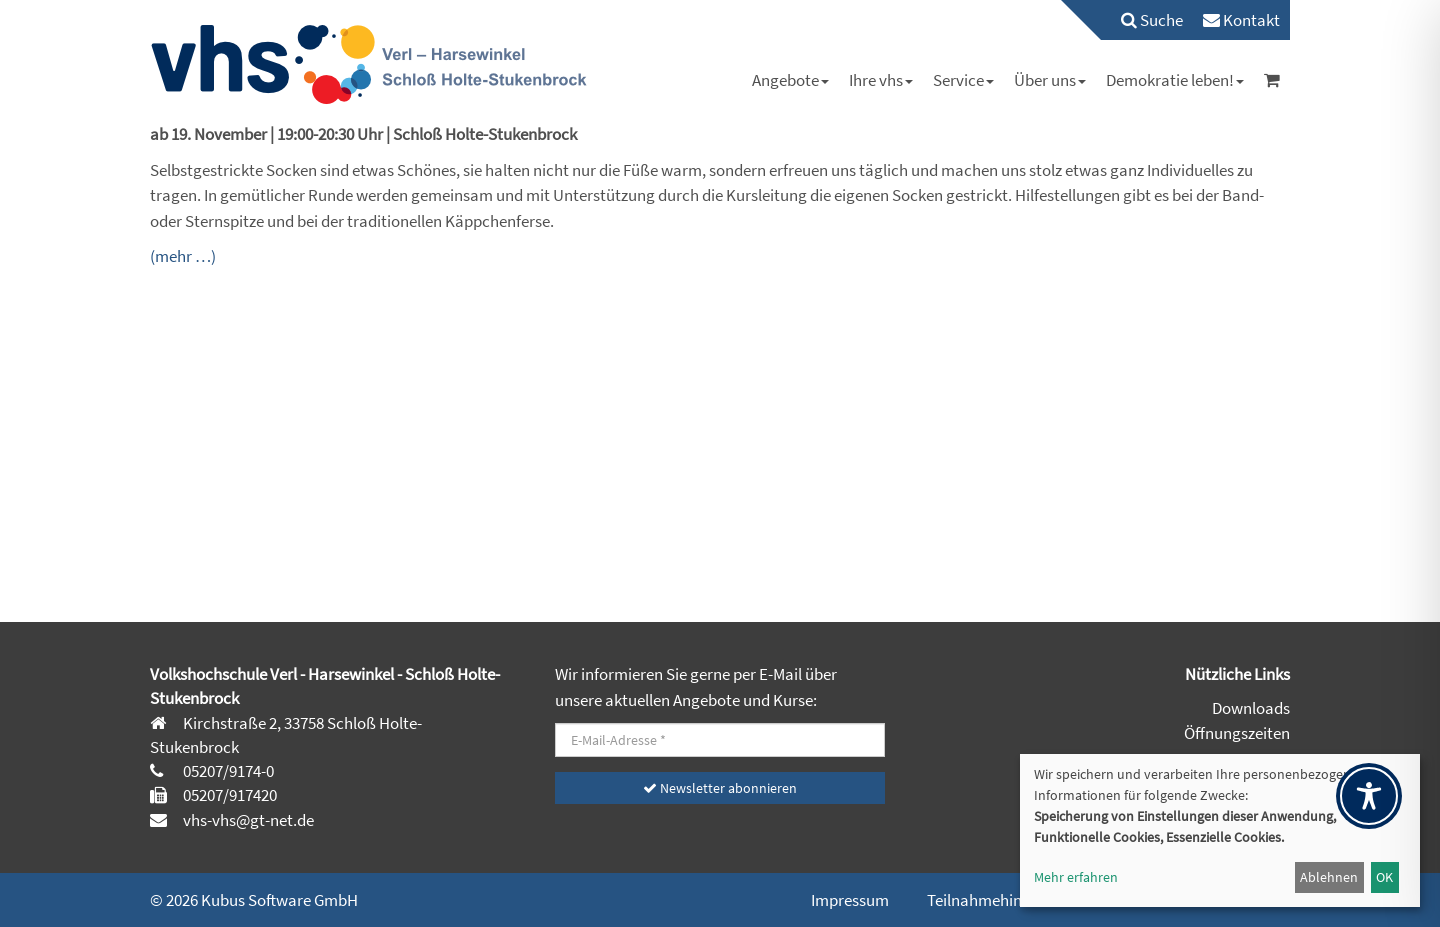 Image resolution: width=1440 pixels, height=927 pixels. Describe the element at coordinates (247, 820) in the screenshot. I see `vhs-vhs@gt-net.de` at that location.